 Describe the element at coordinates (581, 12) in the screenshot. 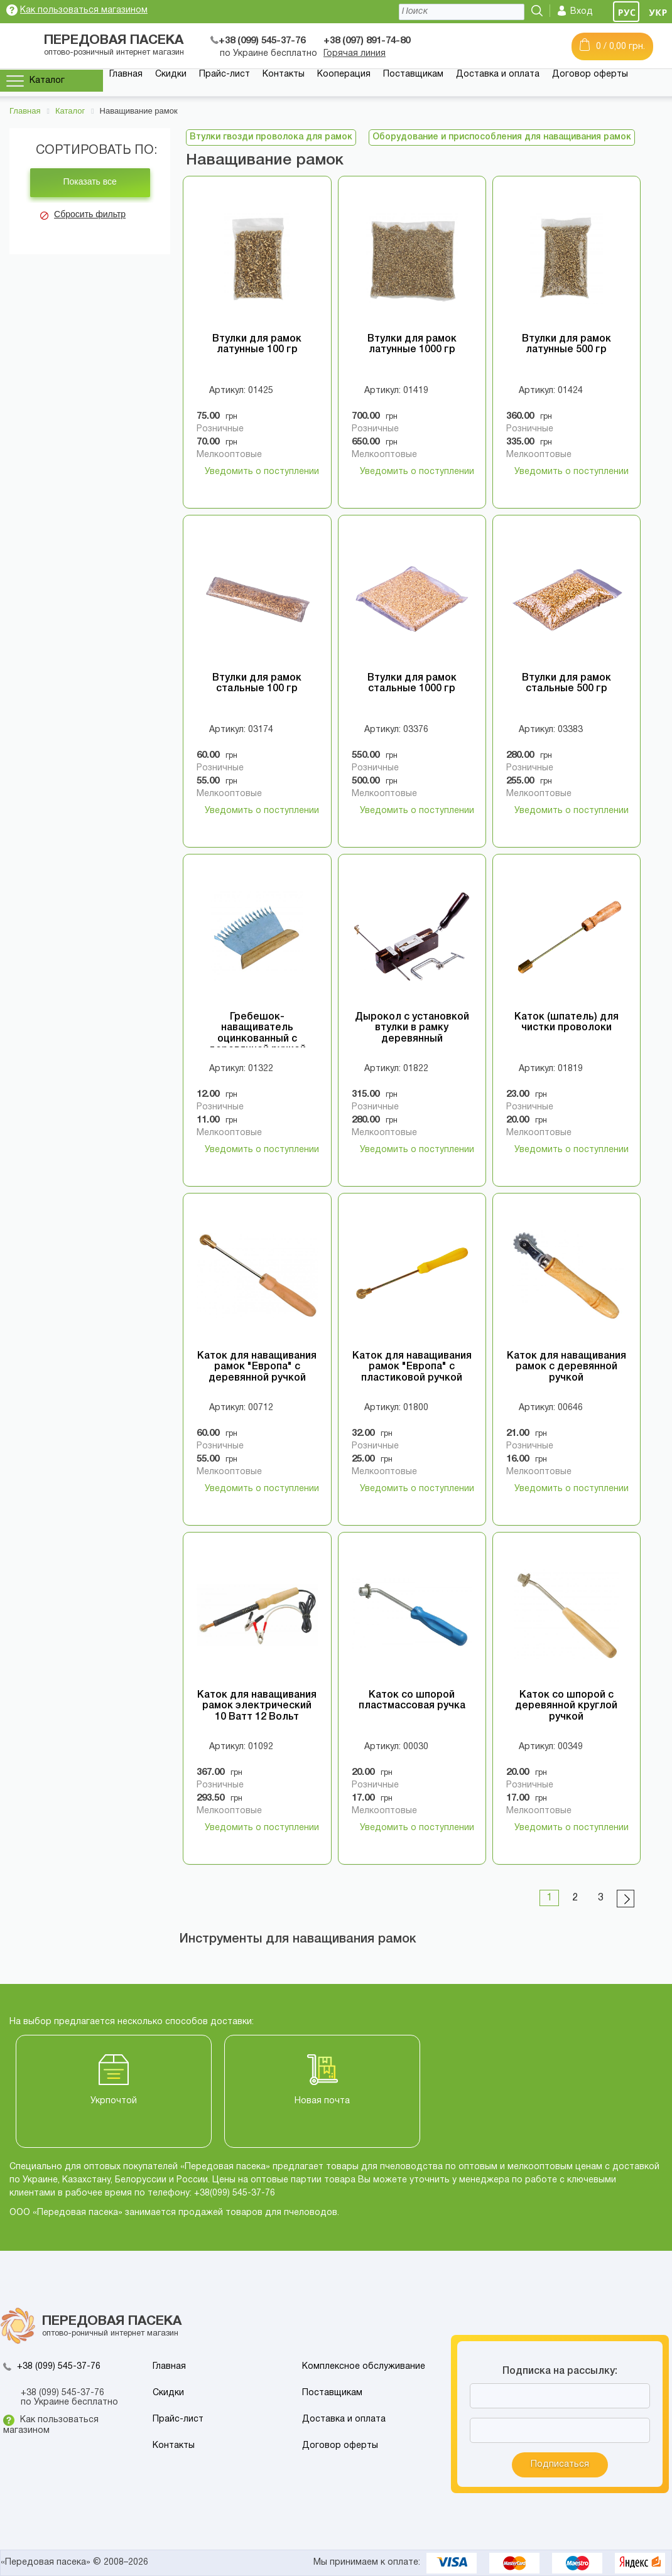

I see `Вход` at that location.